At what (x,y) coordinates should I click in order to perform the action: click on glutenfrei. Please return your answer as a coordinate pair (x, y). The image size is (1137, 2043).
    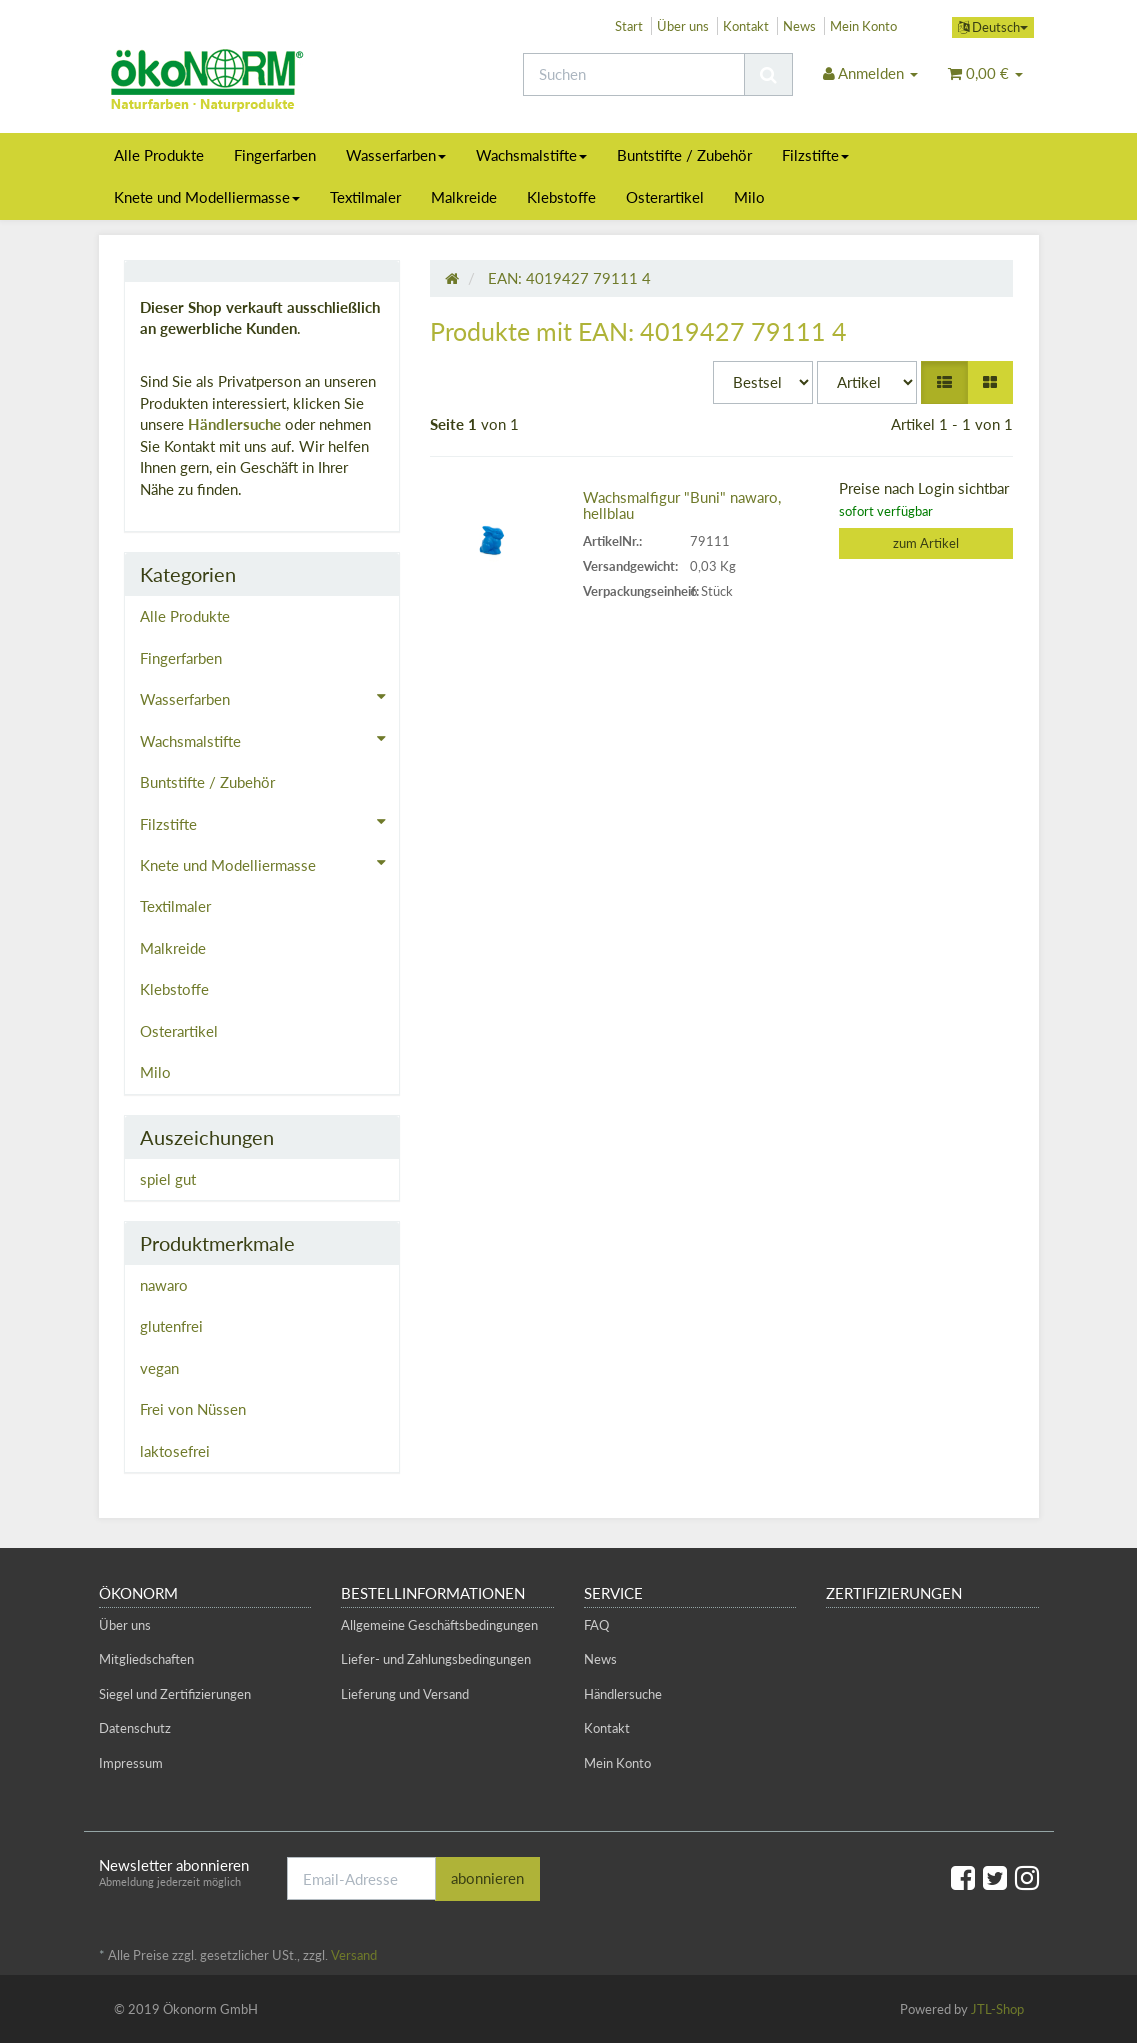
    Looking at the image, I should click on (171, 1326).